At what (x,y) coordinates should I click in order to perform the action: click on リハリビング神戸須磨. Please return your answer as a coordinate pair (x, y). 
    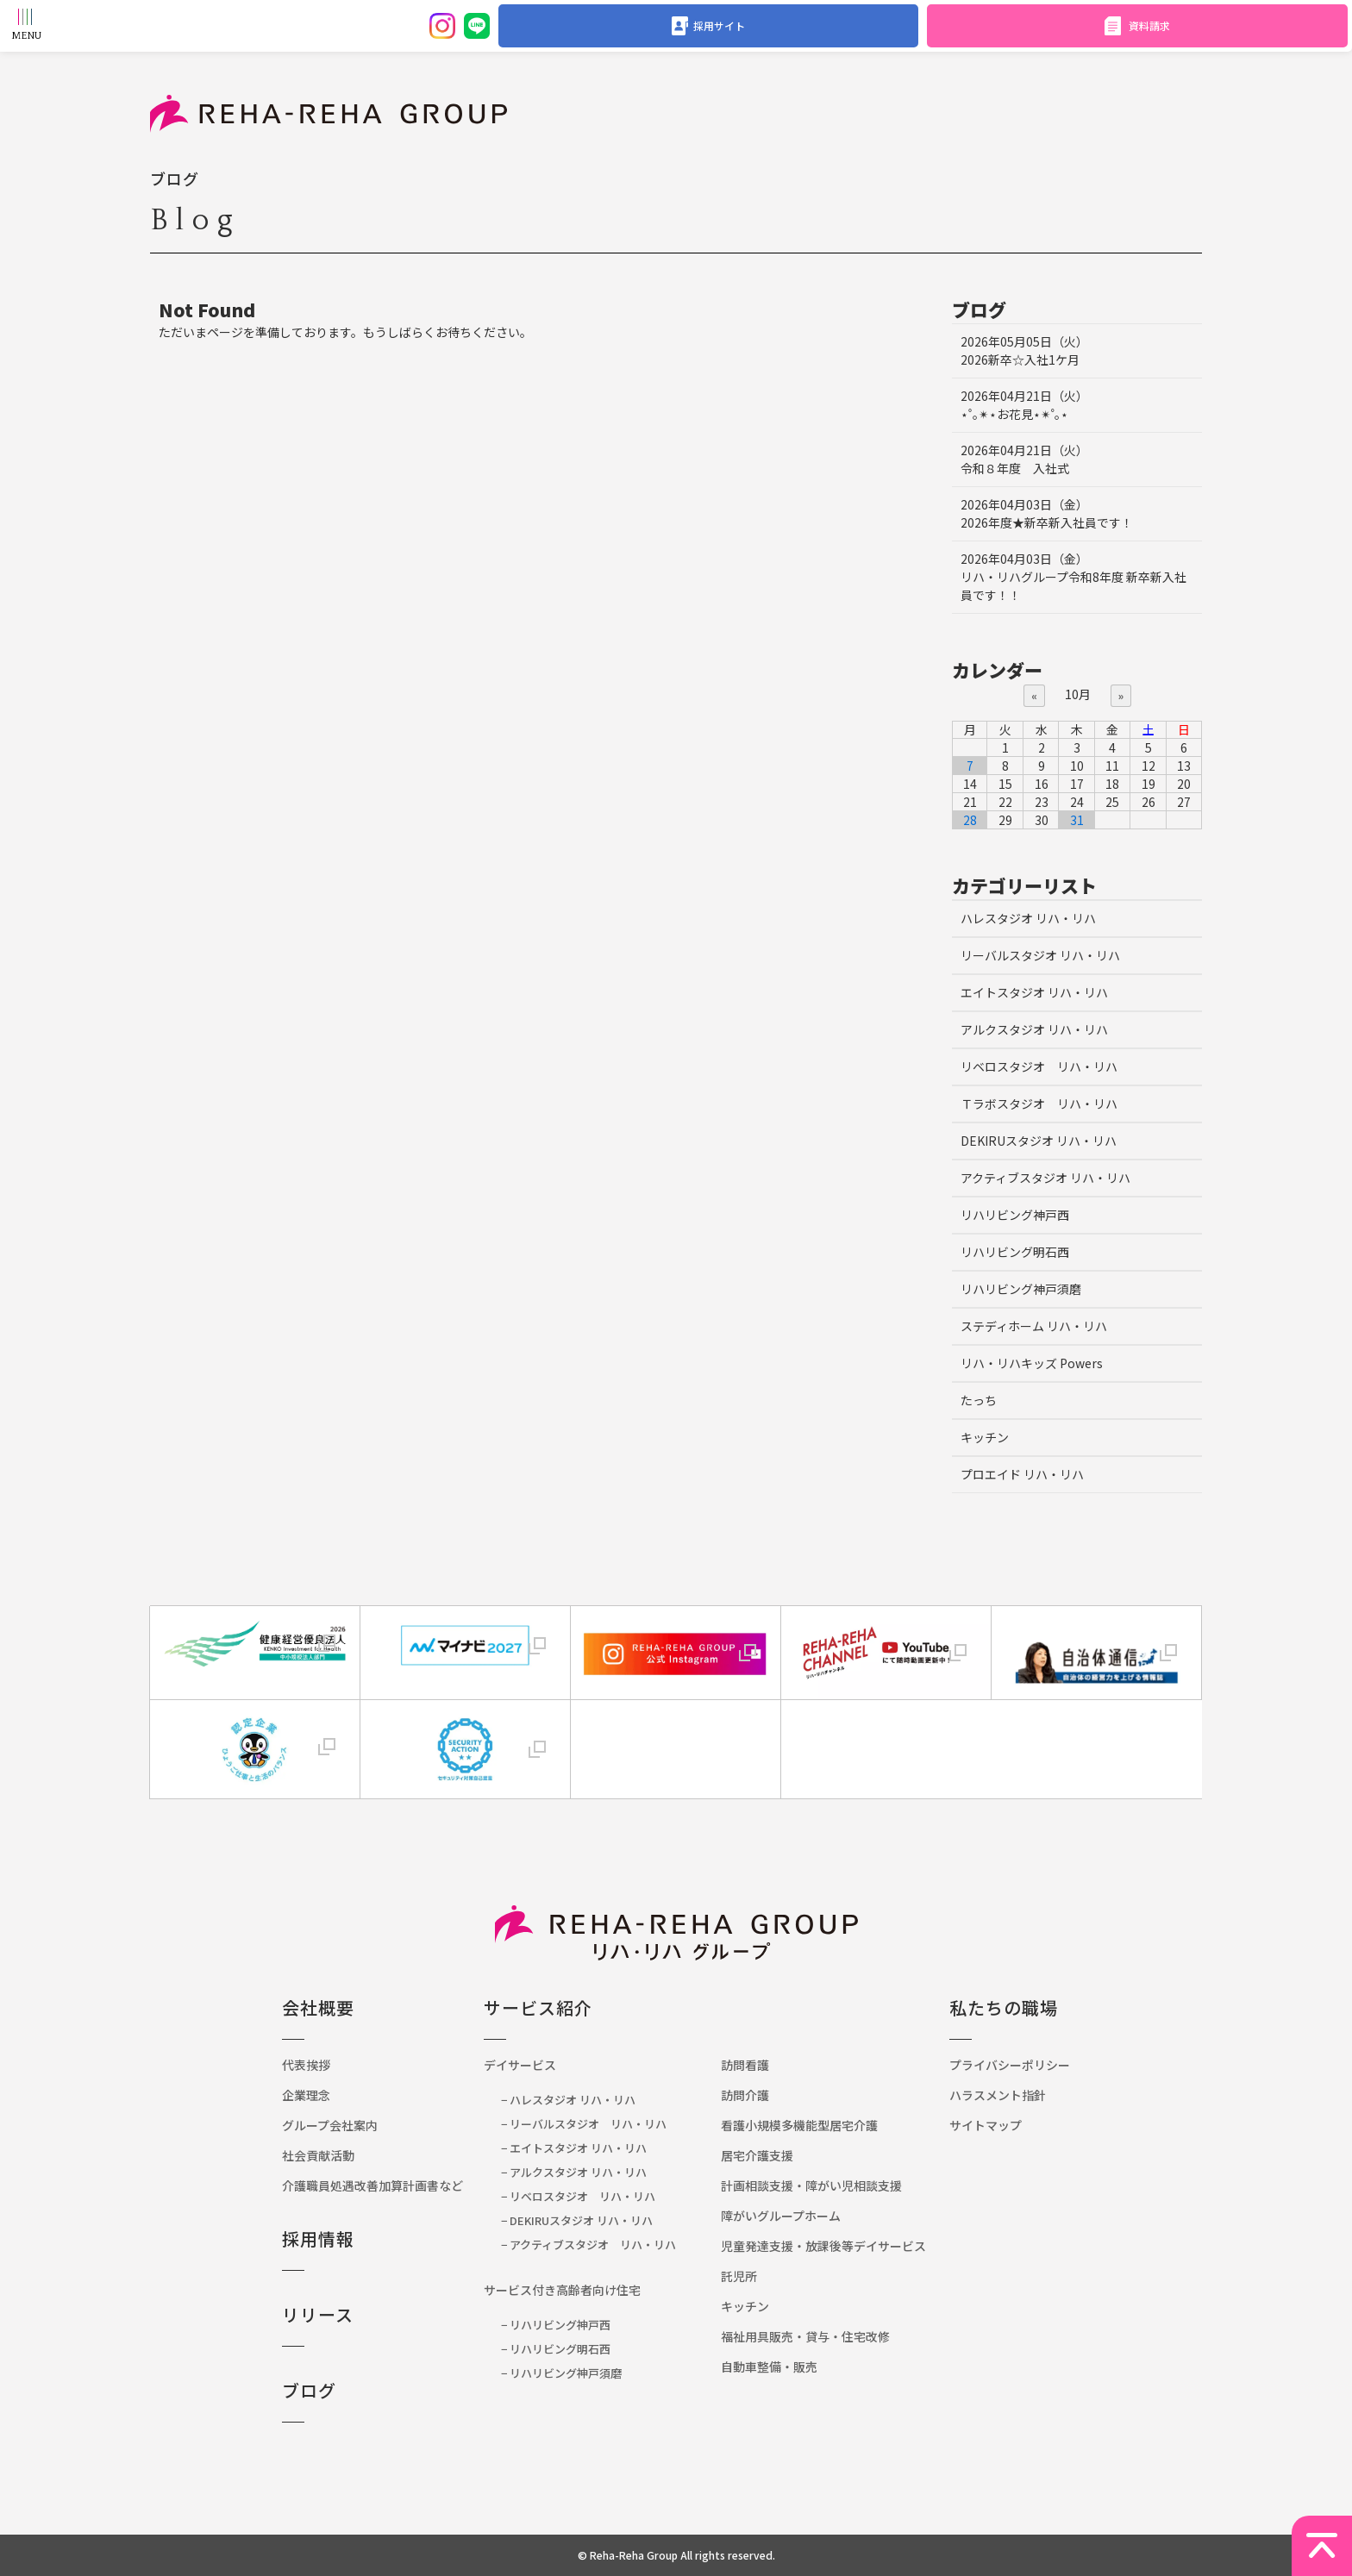
    Looking at the image, I should click on (1021, 1288).